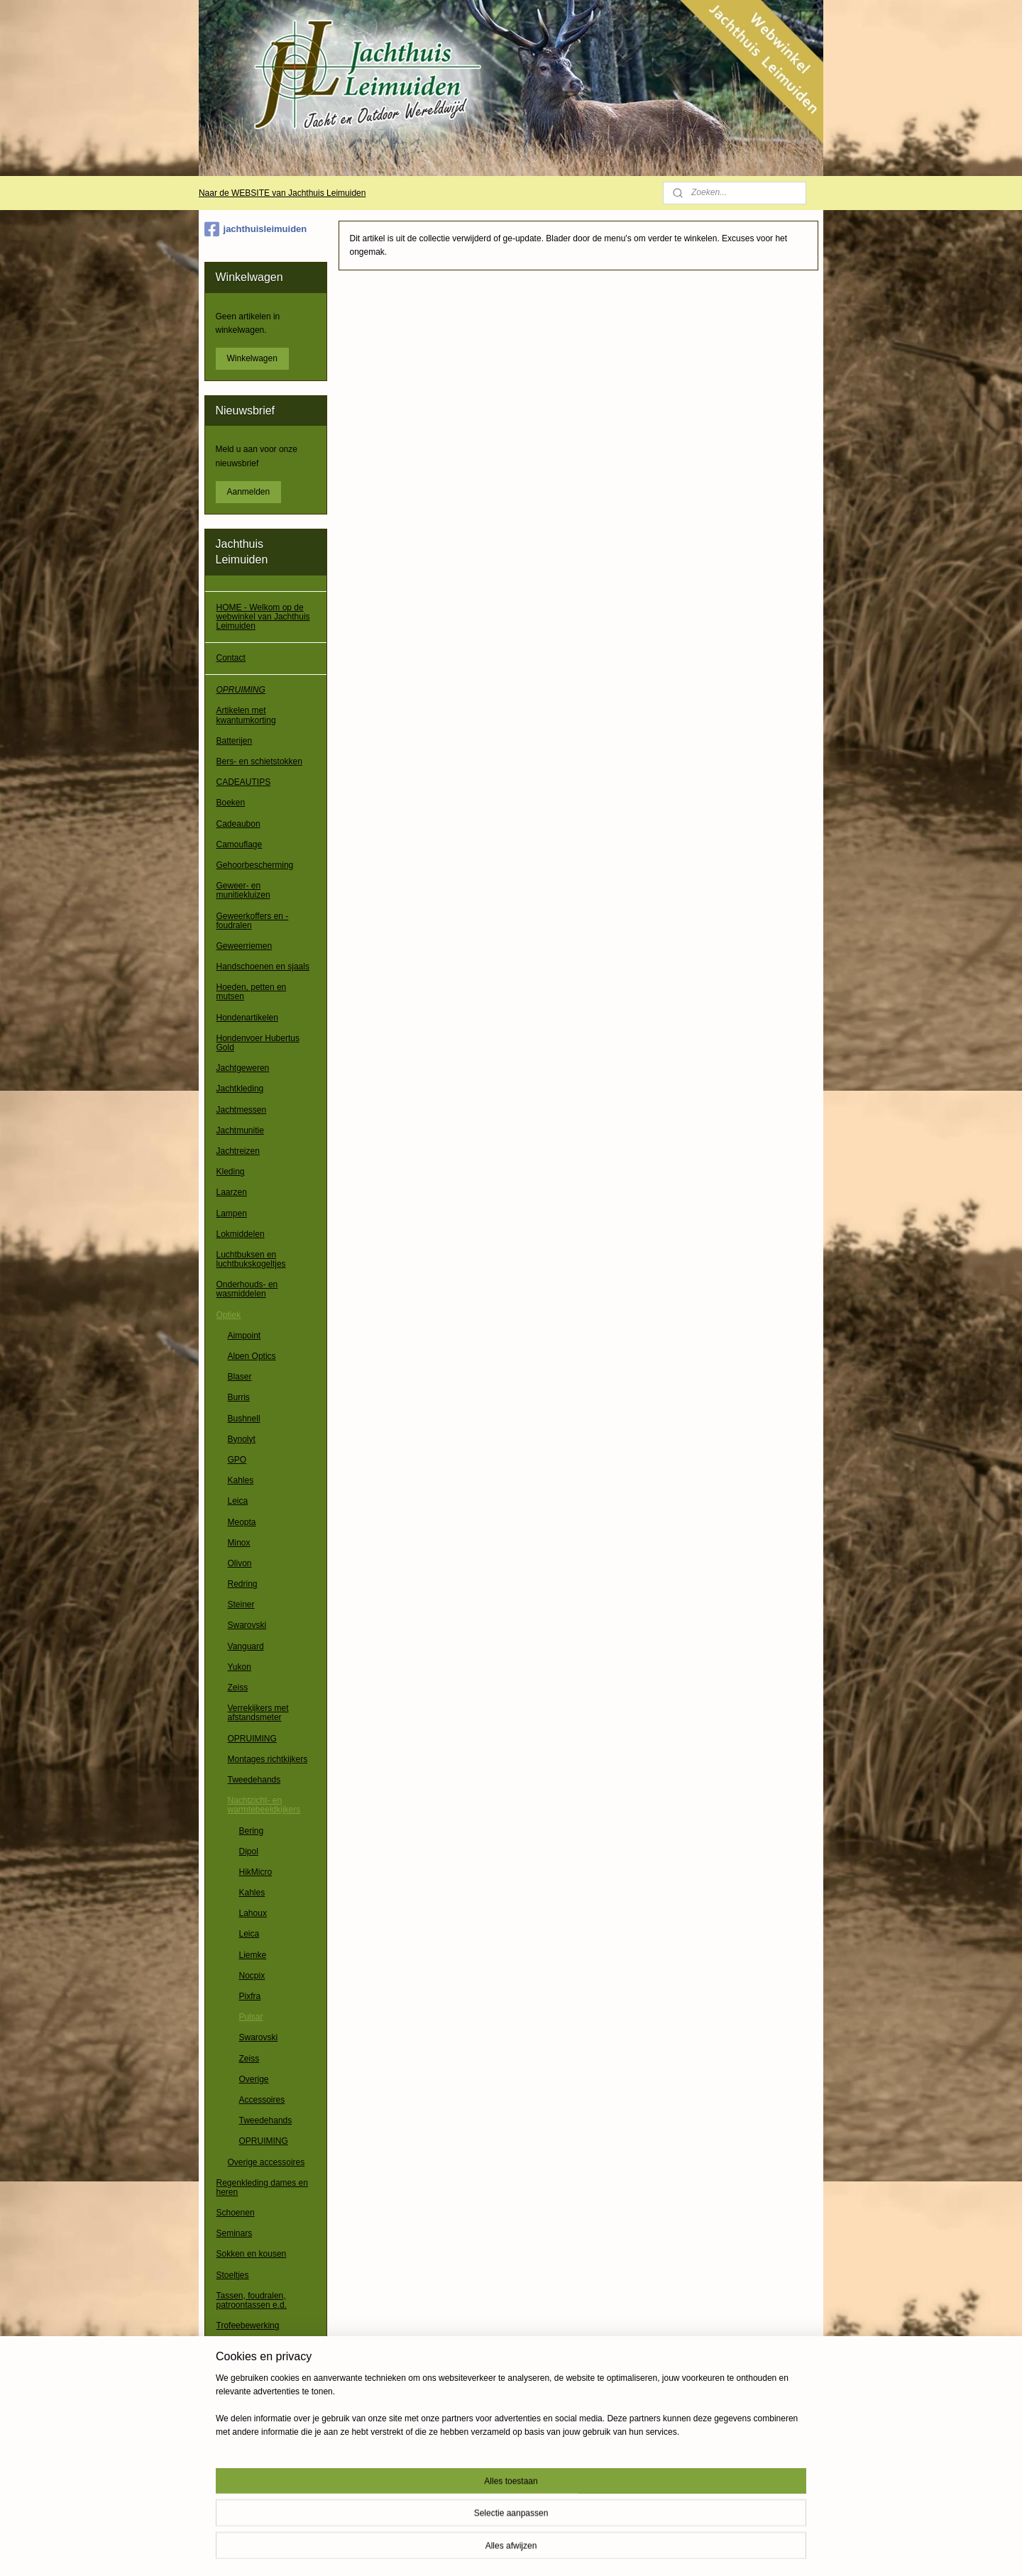 Image resolution: width=1022 pixels, height=2576 pixels. Describe the element at coordinates (253, 1913) in the screenshot. I see `Lahoux` at that location.